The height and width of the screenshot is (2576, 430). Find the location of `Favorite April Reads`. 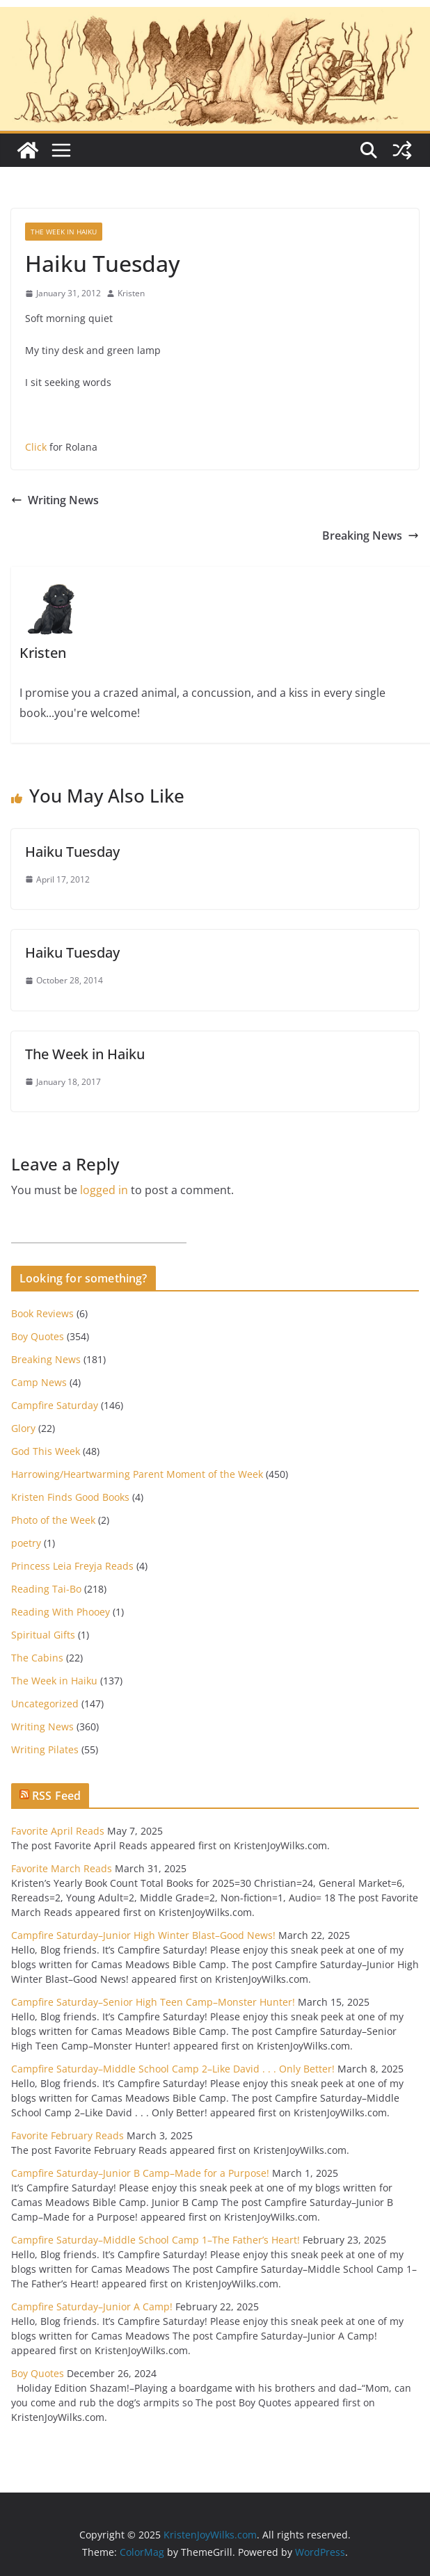

Favorite April Reads is located at coordinates (57, 1830).